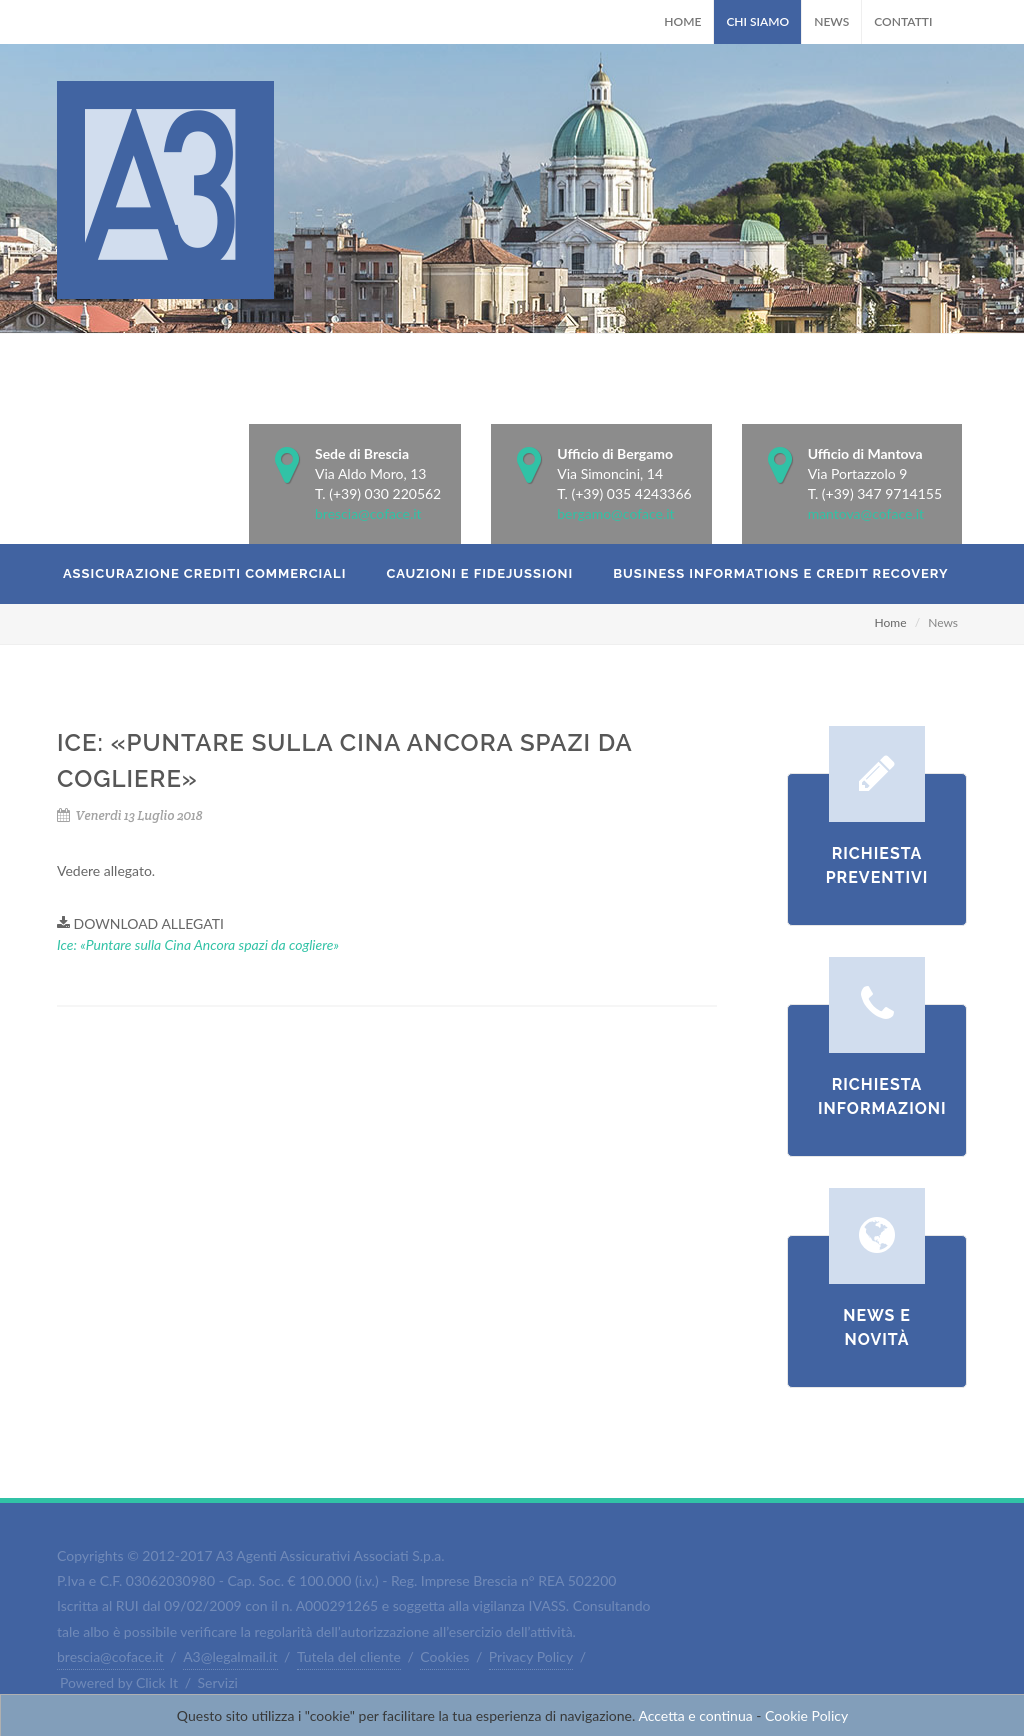 This screenshot has width=1024, height=1736. Describe the element at coordinates (615, 513) in the screenshot. I see `bergamo@coface.it` at that location.